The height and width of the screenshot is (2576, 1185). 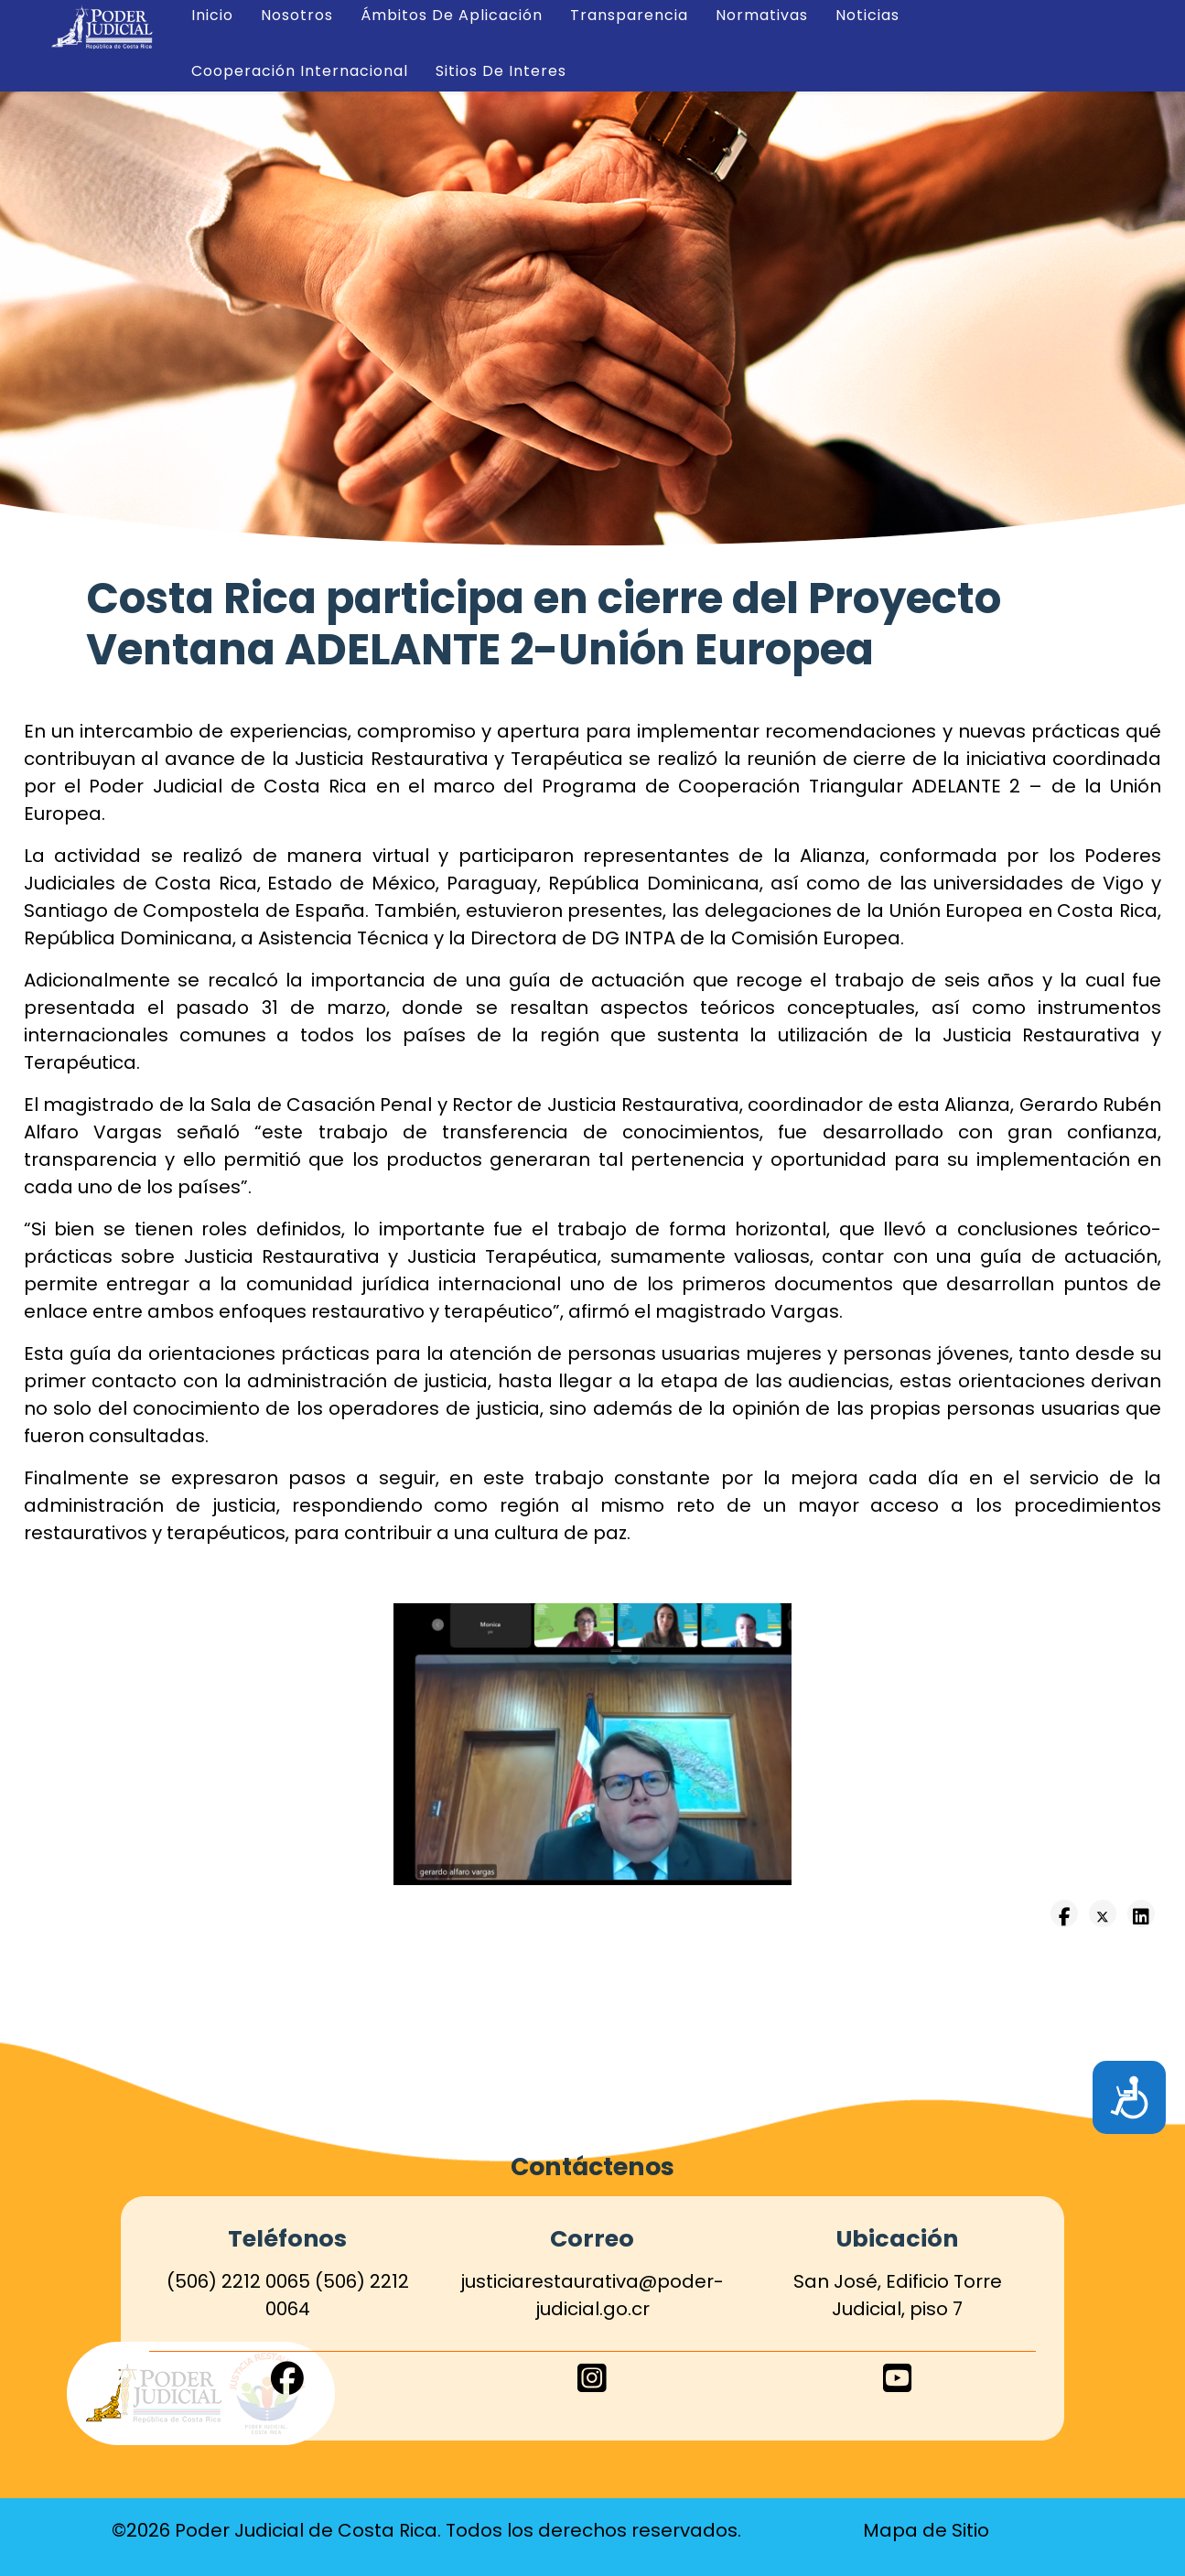 What do you see at coordinates (926, 2530) in the screenshot?
I see `Mapa de Sitio` at bounding box center [926, 2530].